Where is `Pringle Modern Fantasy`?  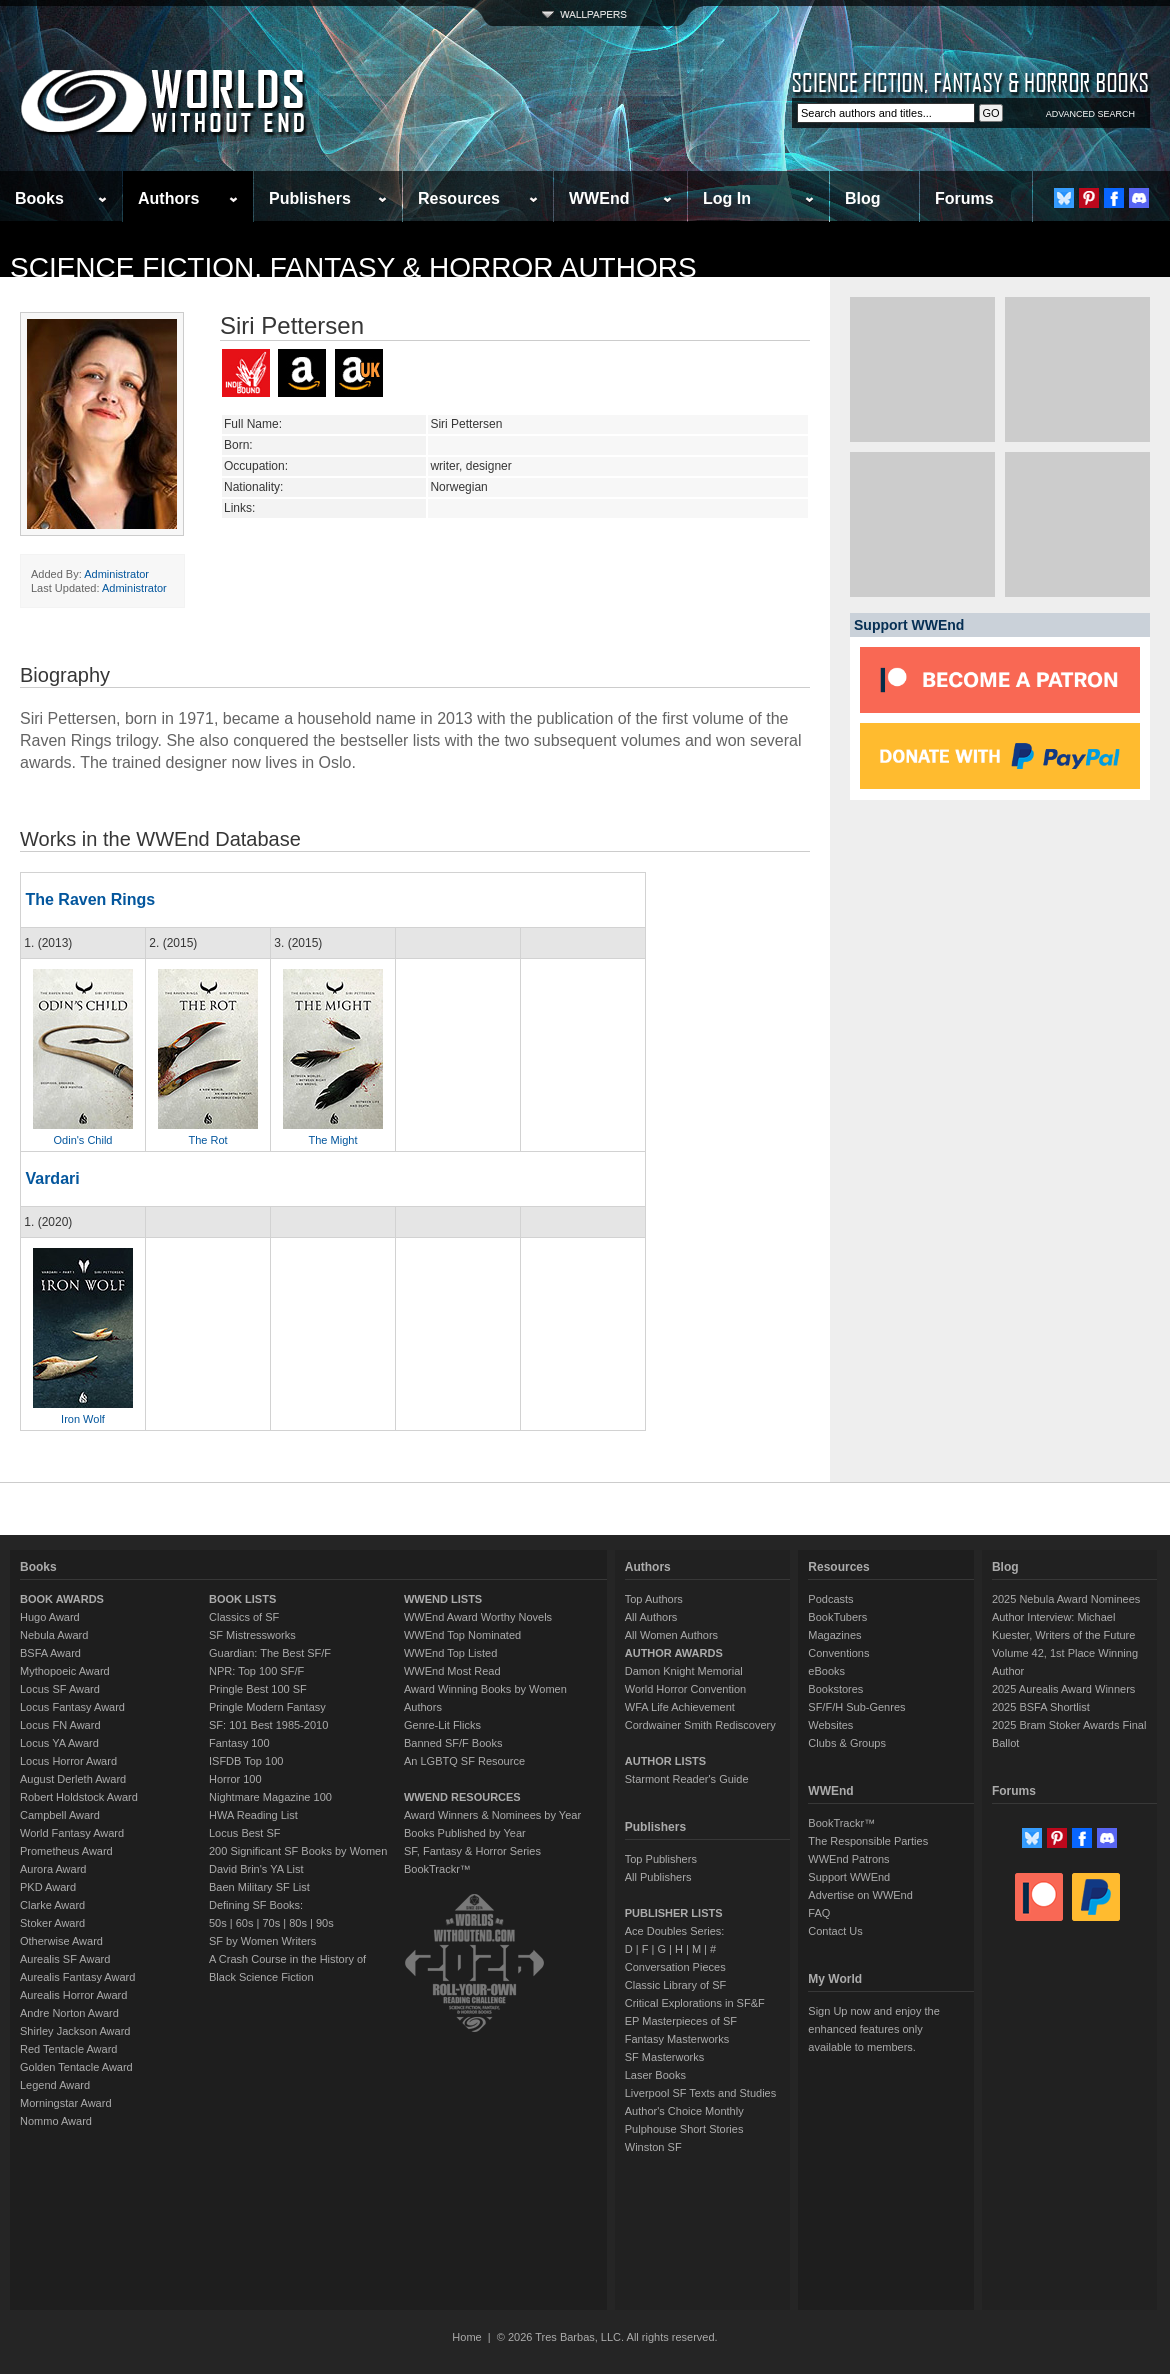 Pringle Modern Fantasy is located at coordinates (267, 1707).